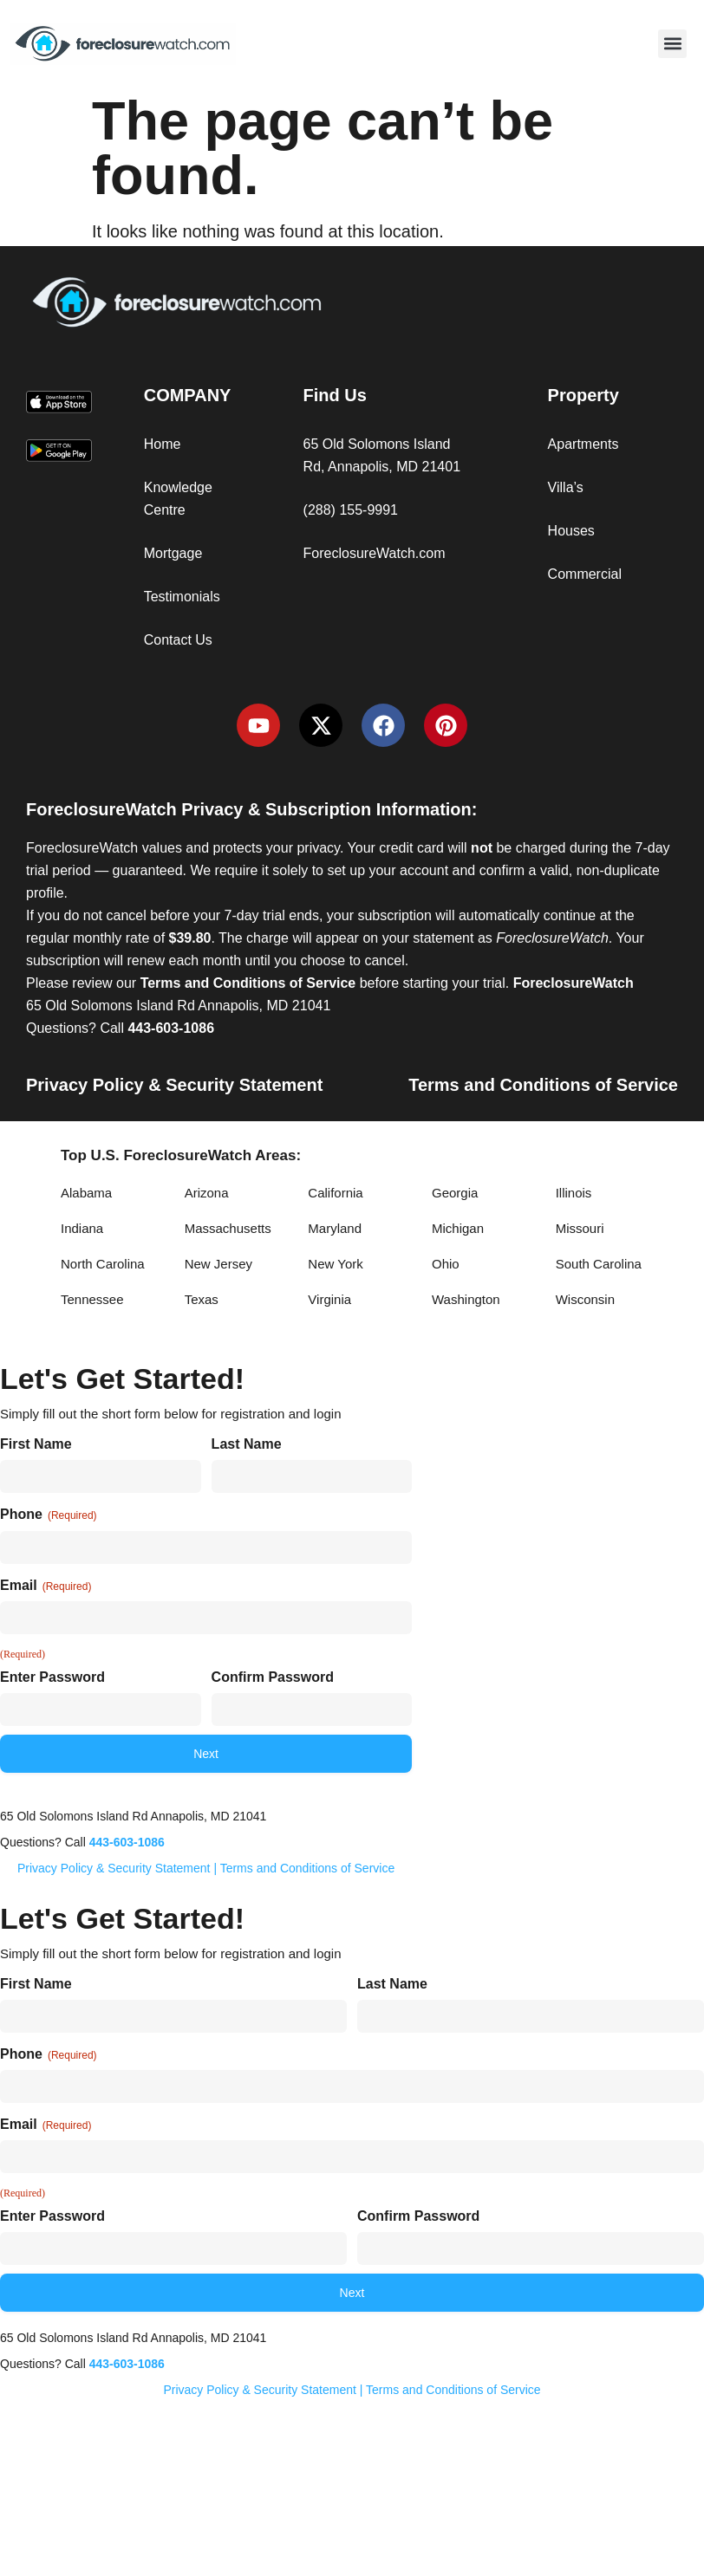 This screenshot has width=704, height=2576. Describe the element at coordinates (92, 1299) in the screenshot. I see `Tennessee` at that location.